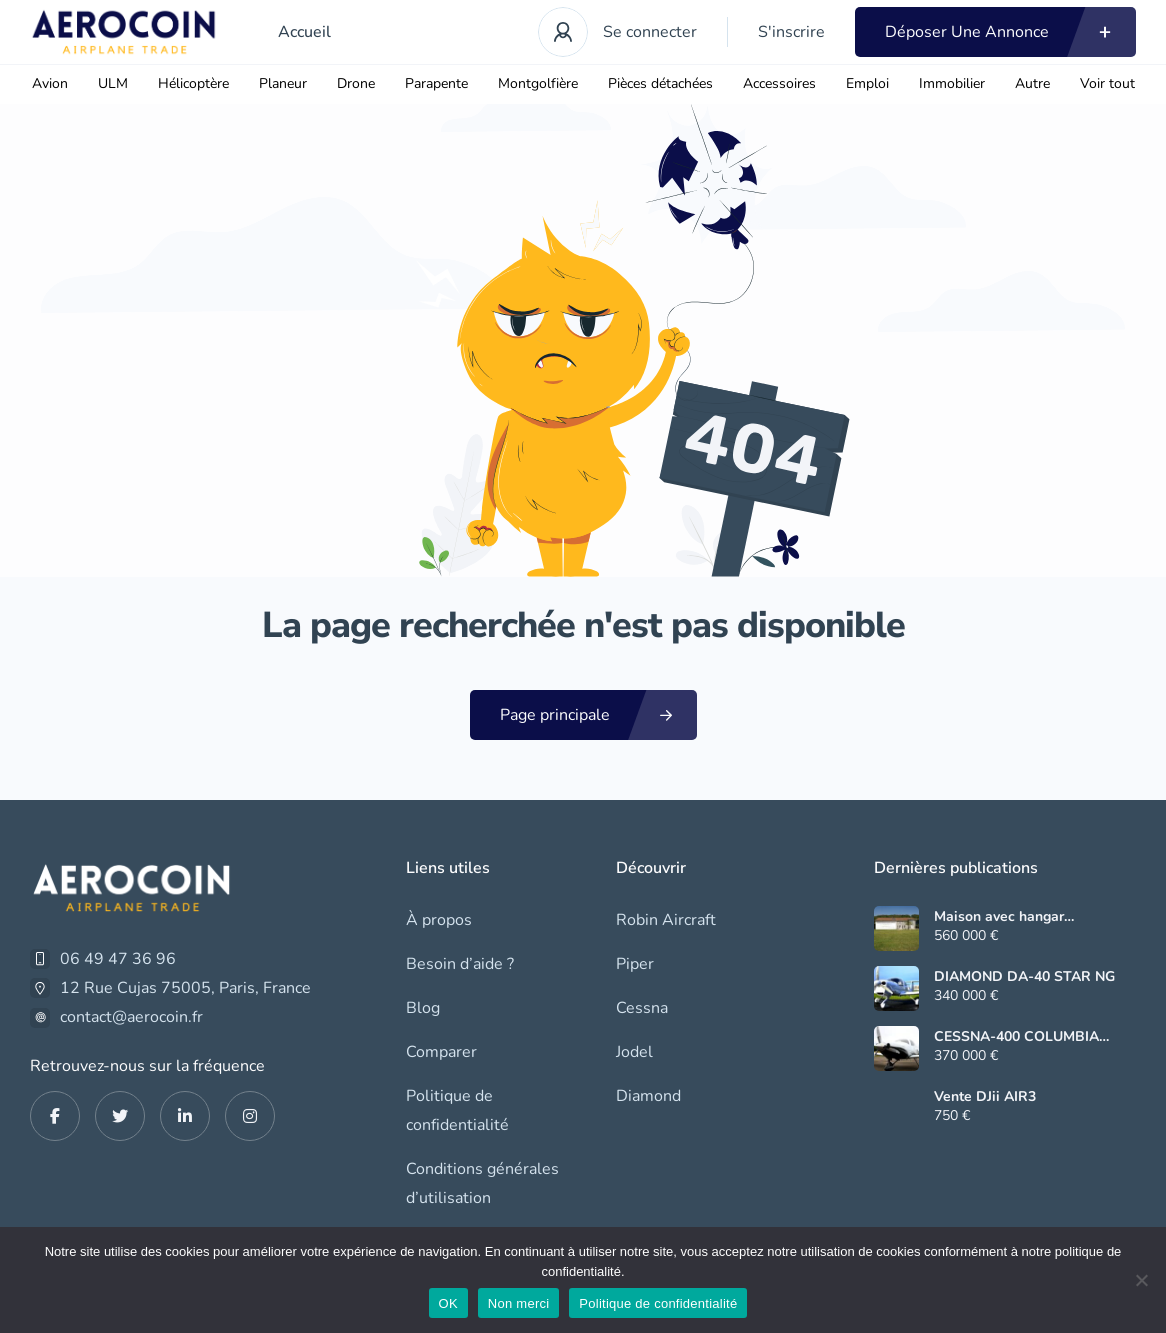 This screenshot has height=1333, width=1166. Describe the element at coordinates (423, 1008) in the screenshot. I see `Blog` at that location.